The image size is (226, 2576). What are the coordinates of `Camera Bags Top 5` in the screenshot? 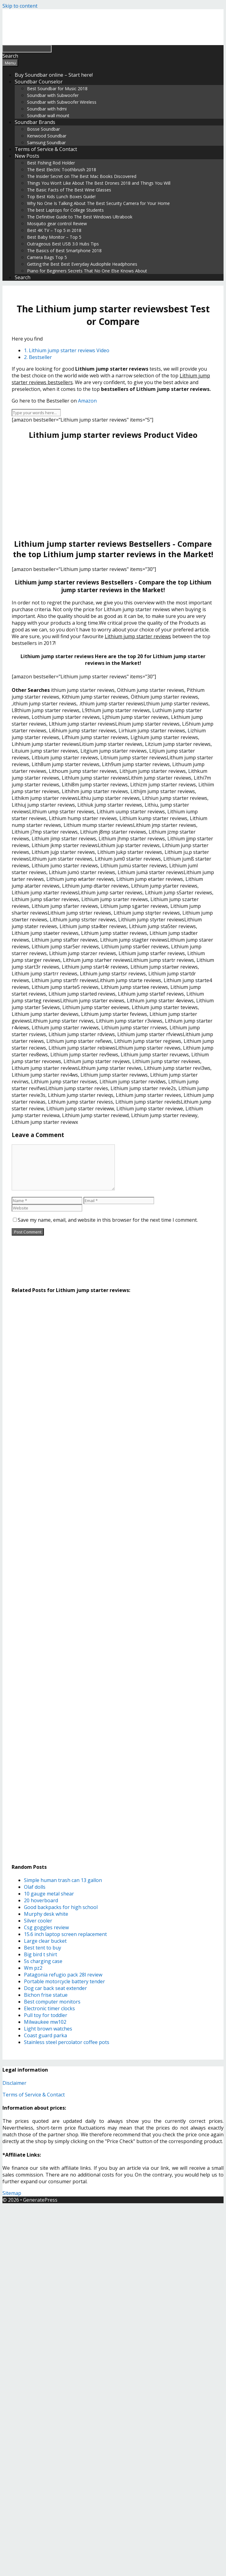 It's located at (47, 257).